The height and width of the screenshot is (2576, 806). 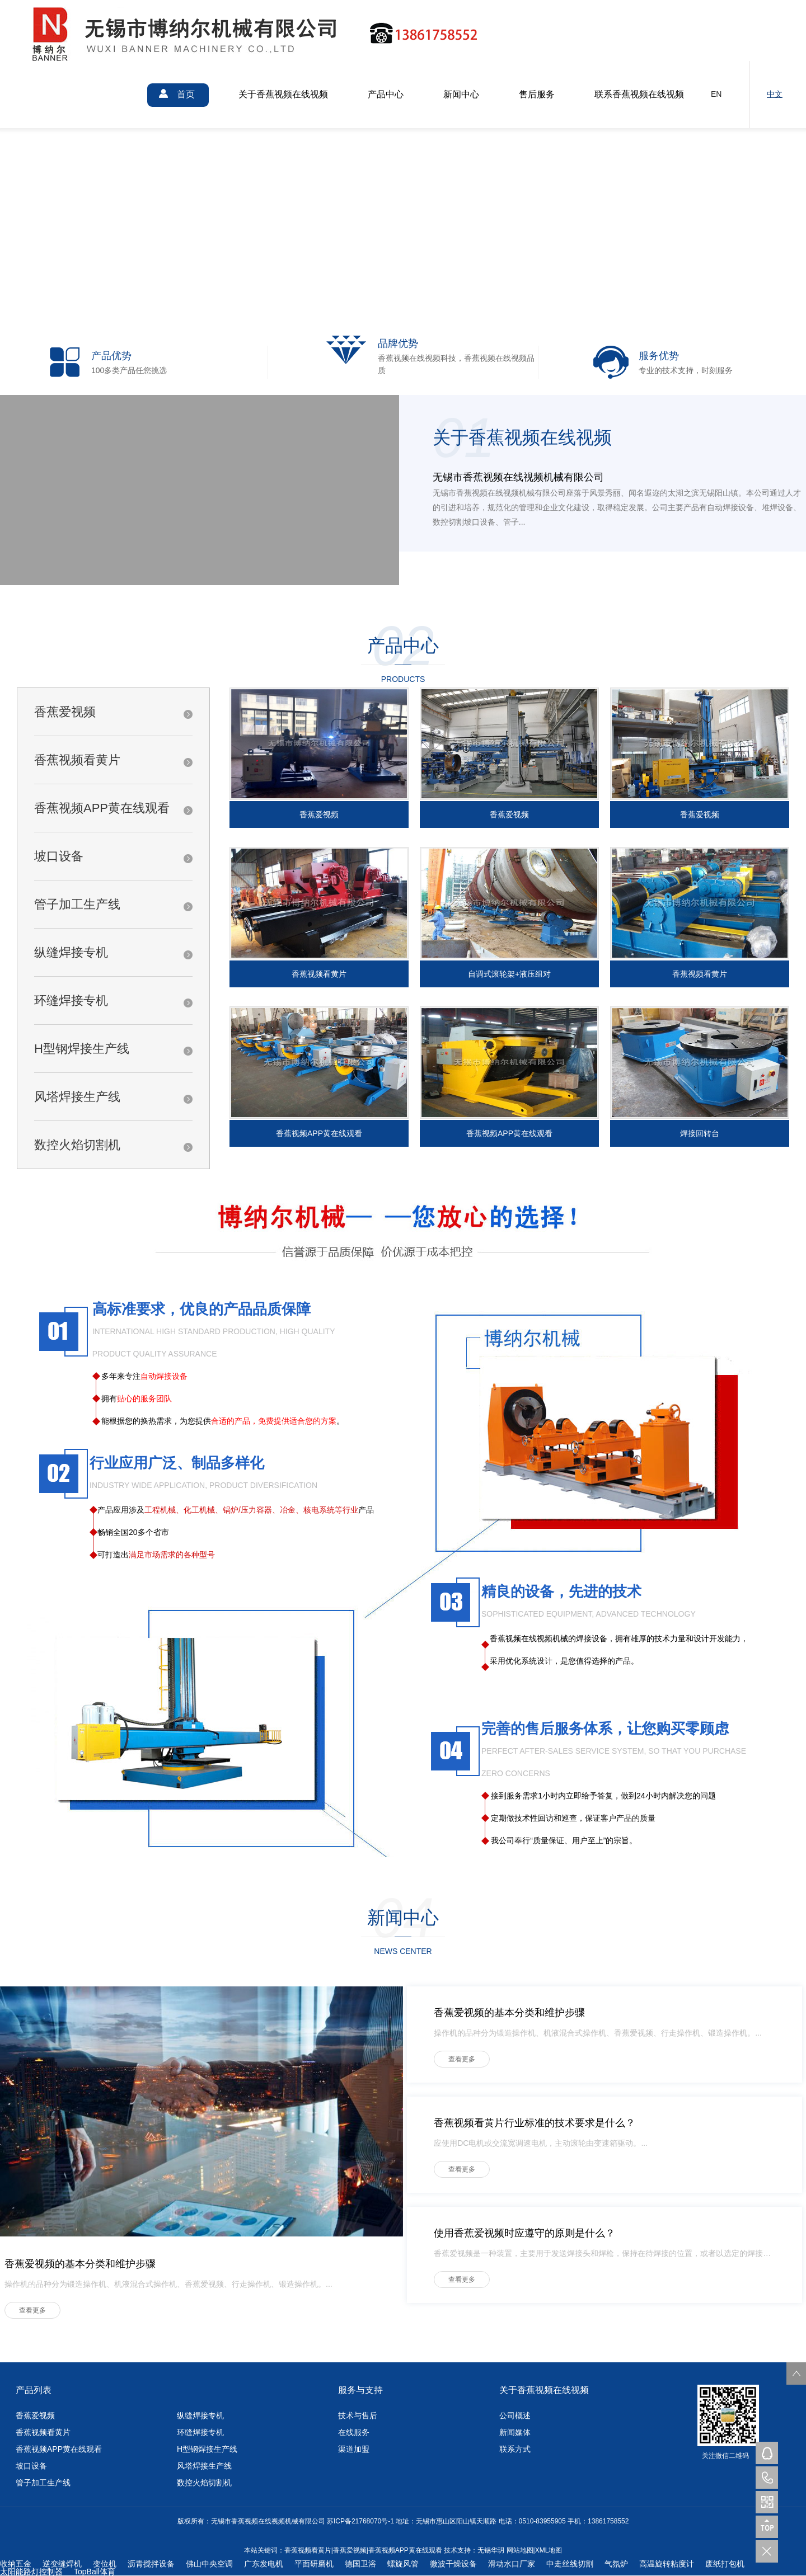 What do you see at coordinates (386, 94) in the screenshot?
I see `产品中心` at bounding box center [386, 94].